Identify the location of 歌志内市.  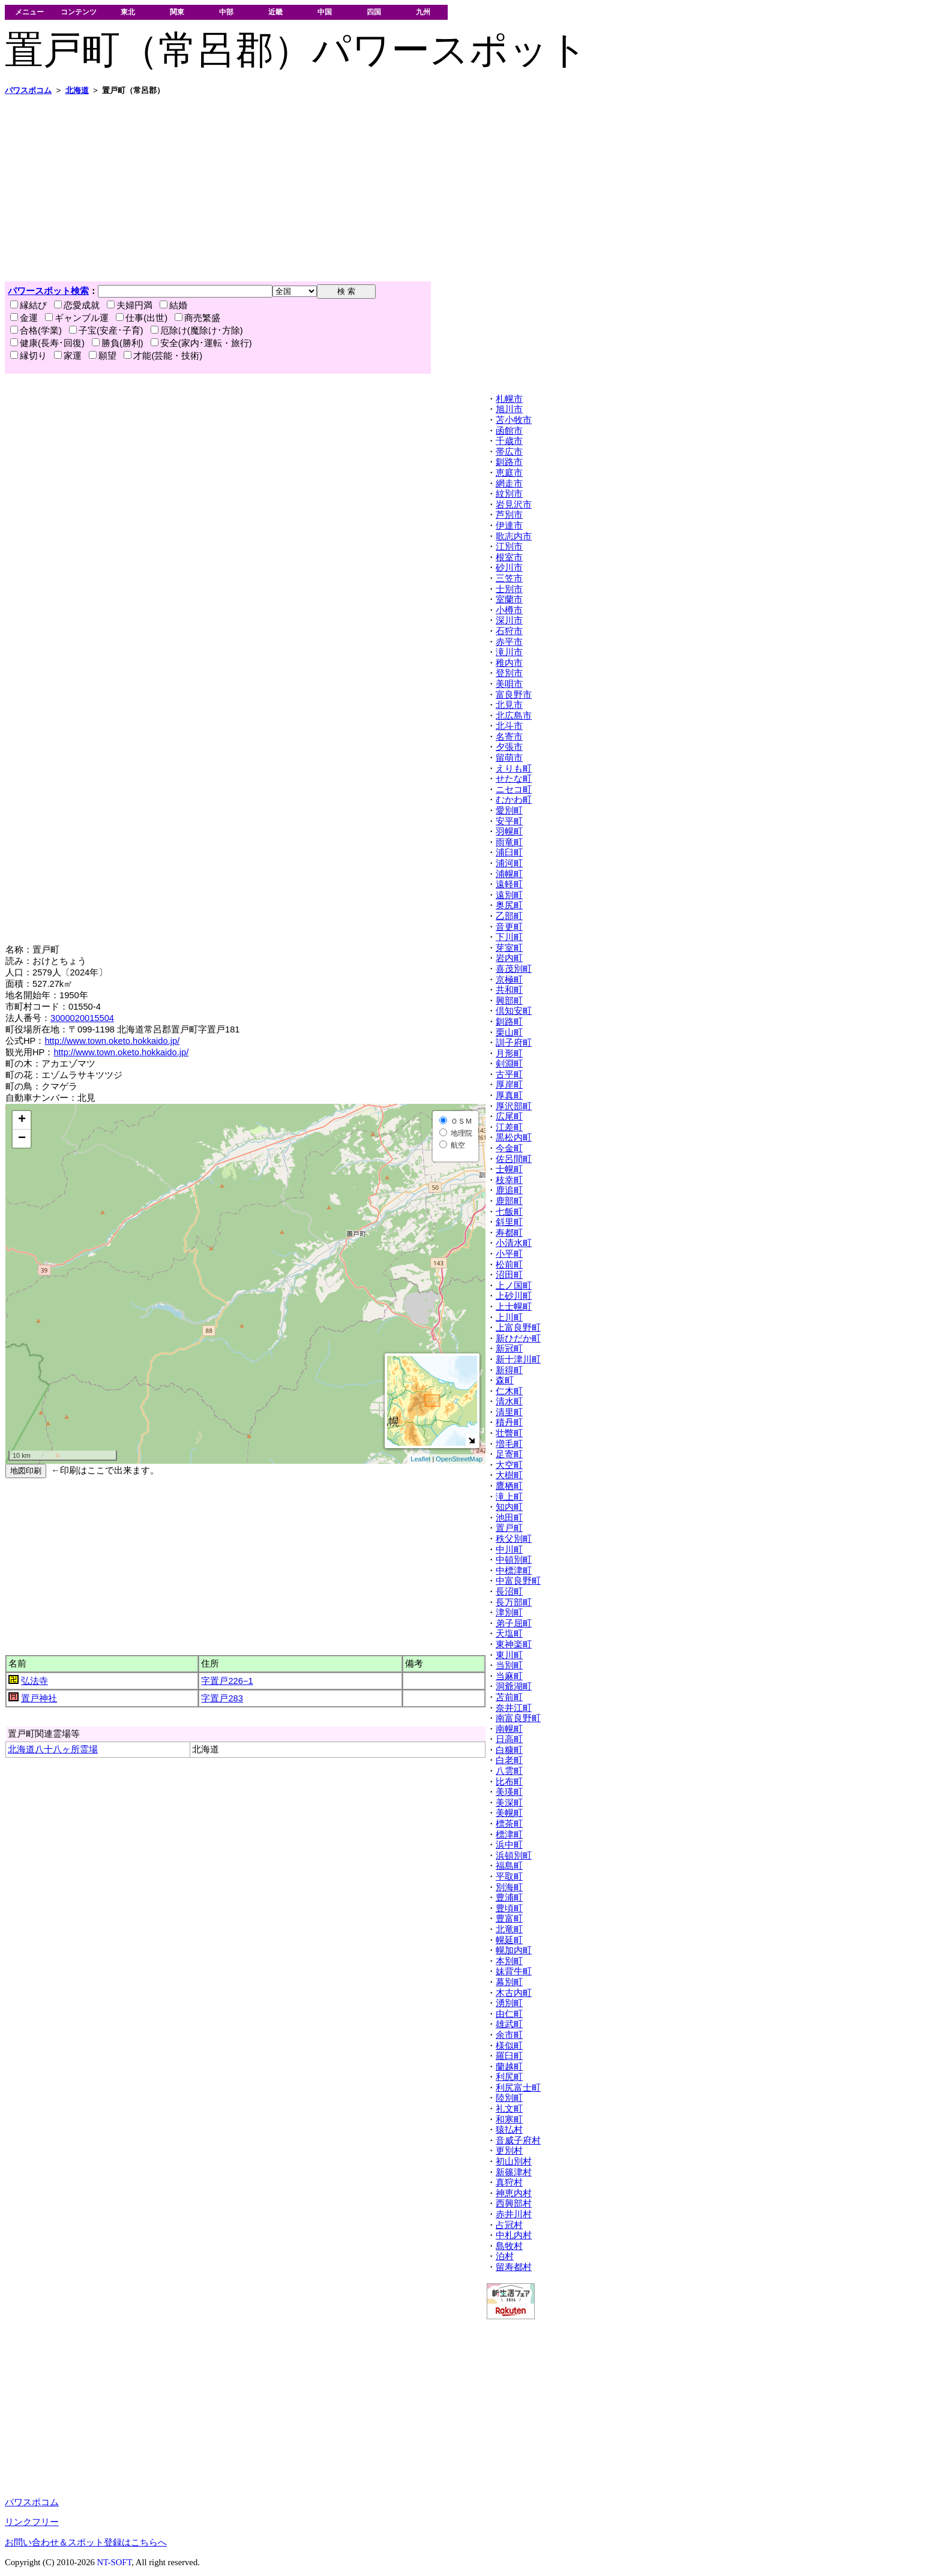
(514, 536).